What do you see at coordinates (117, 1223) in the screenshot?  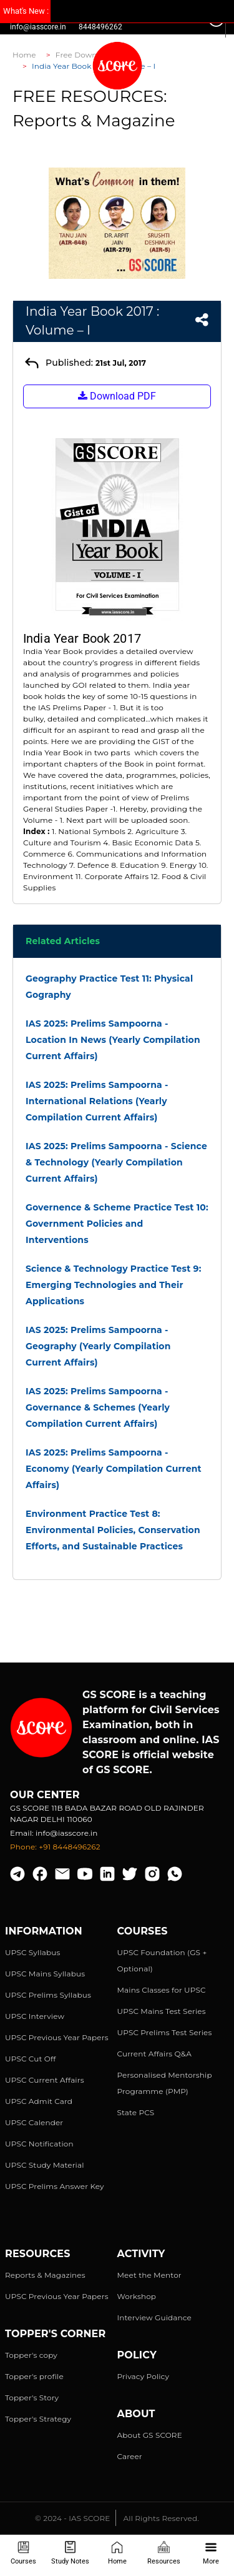 I see `Governence & Scheme Practice Test 10: Government Policies and Interventions` at bounding box center [117, 1223].